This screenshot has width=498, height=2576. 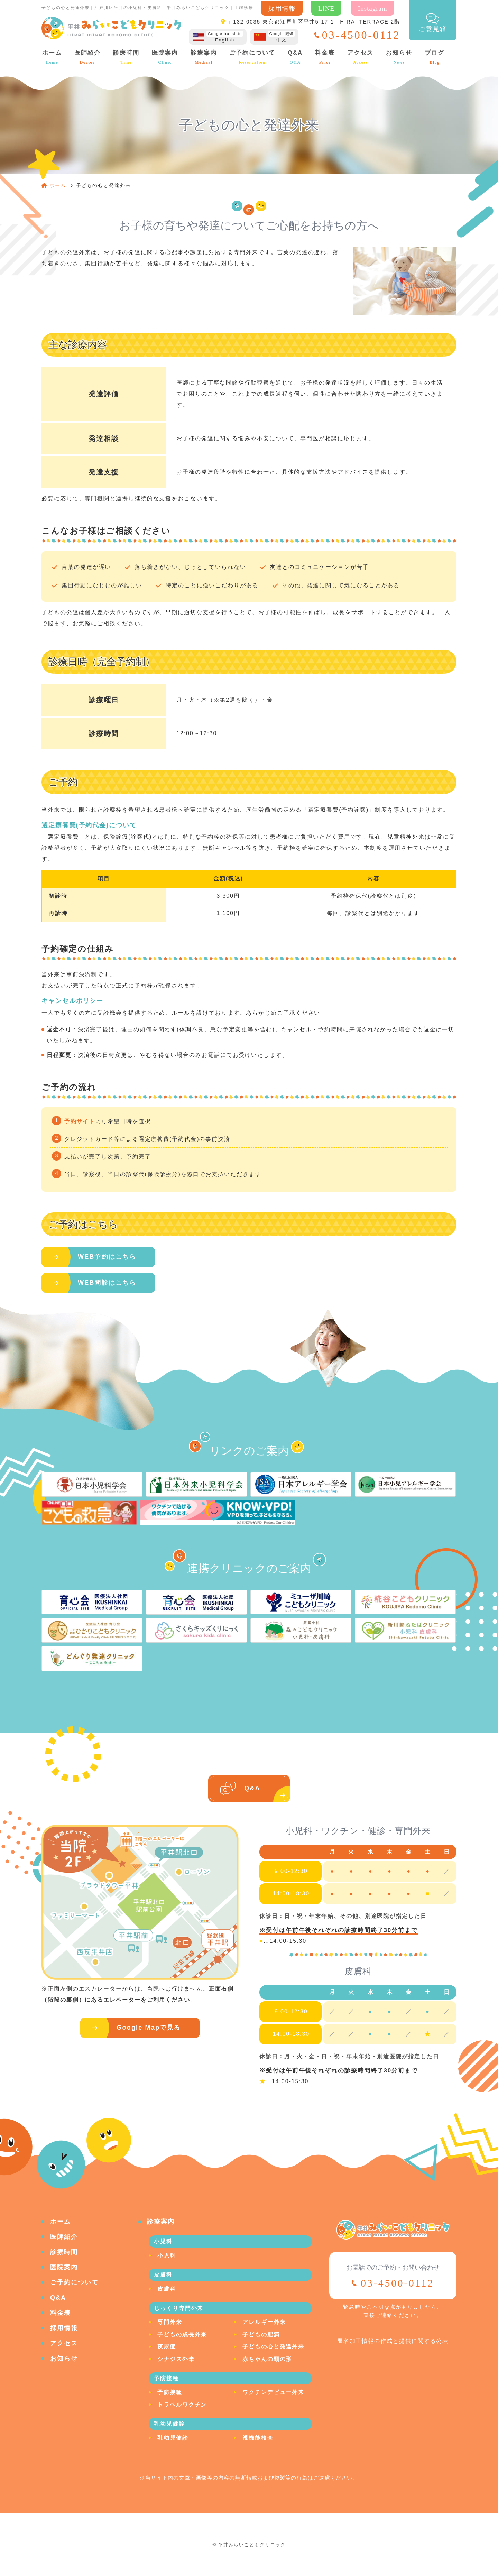 What do you see at coordinates (324, 57) in the screenshot?
I see `料金表` at bounding box center [324, 57].